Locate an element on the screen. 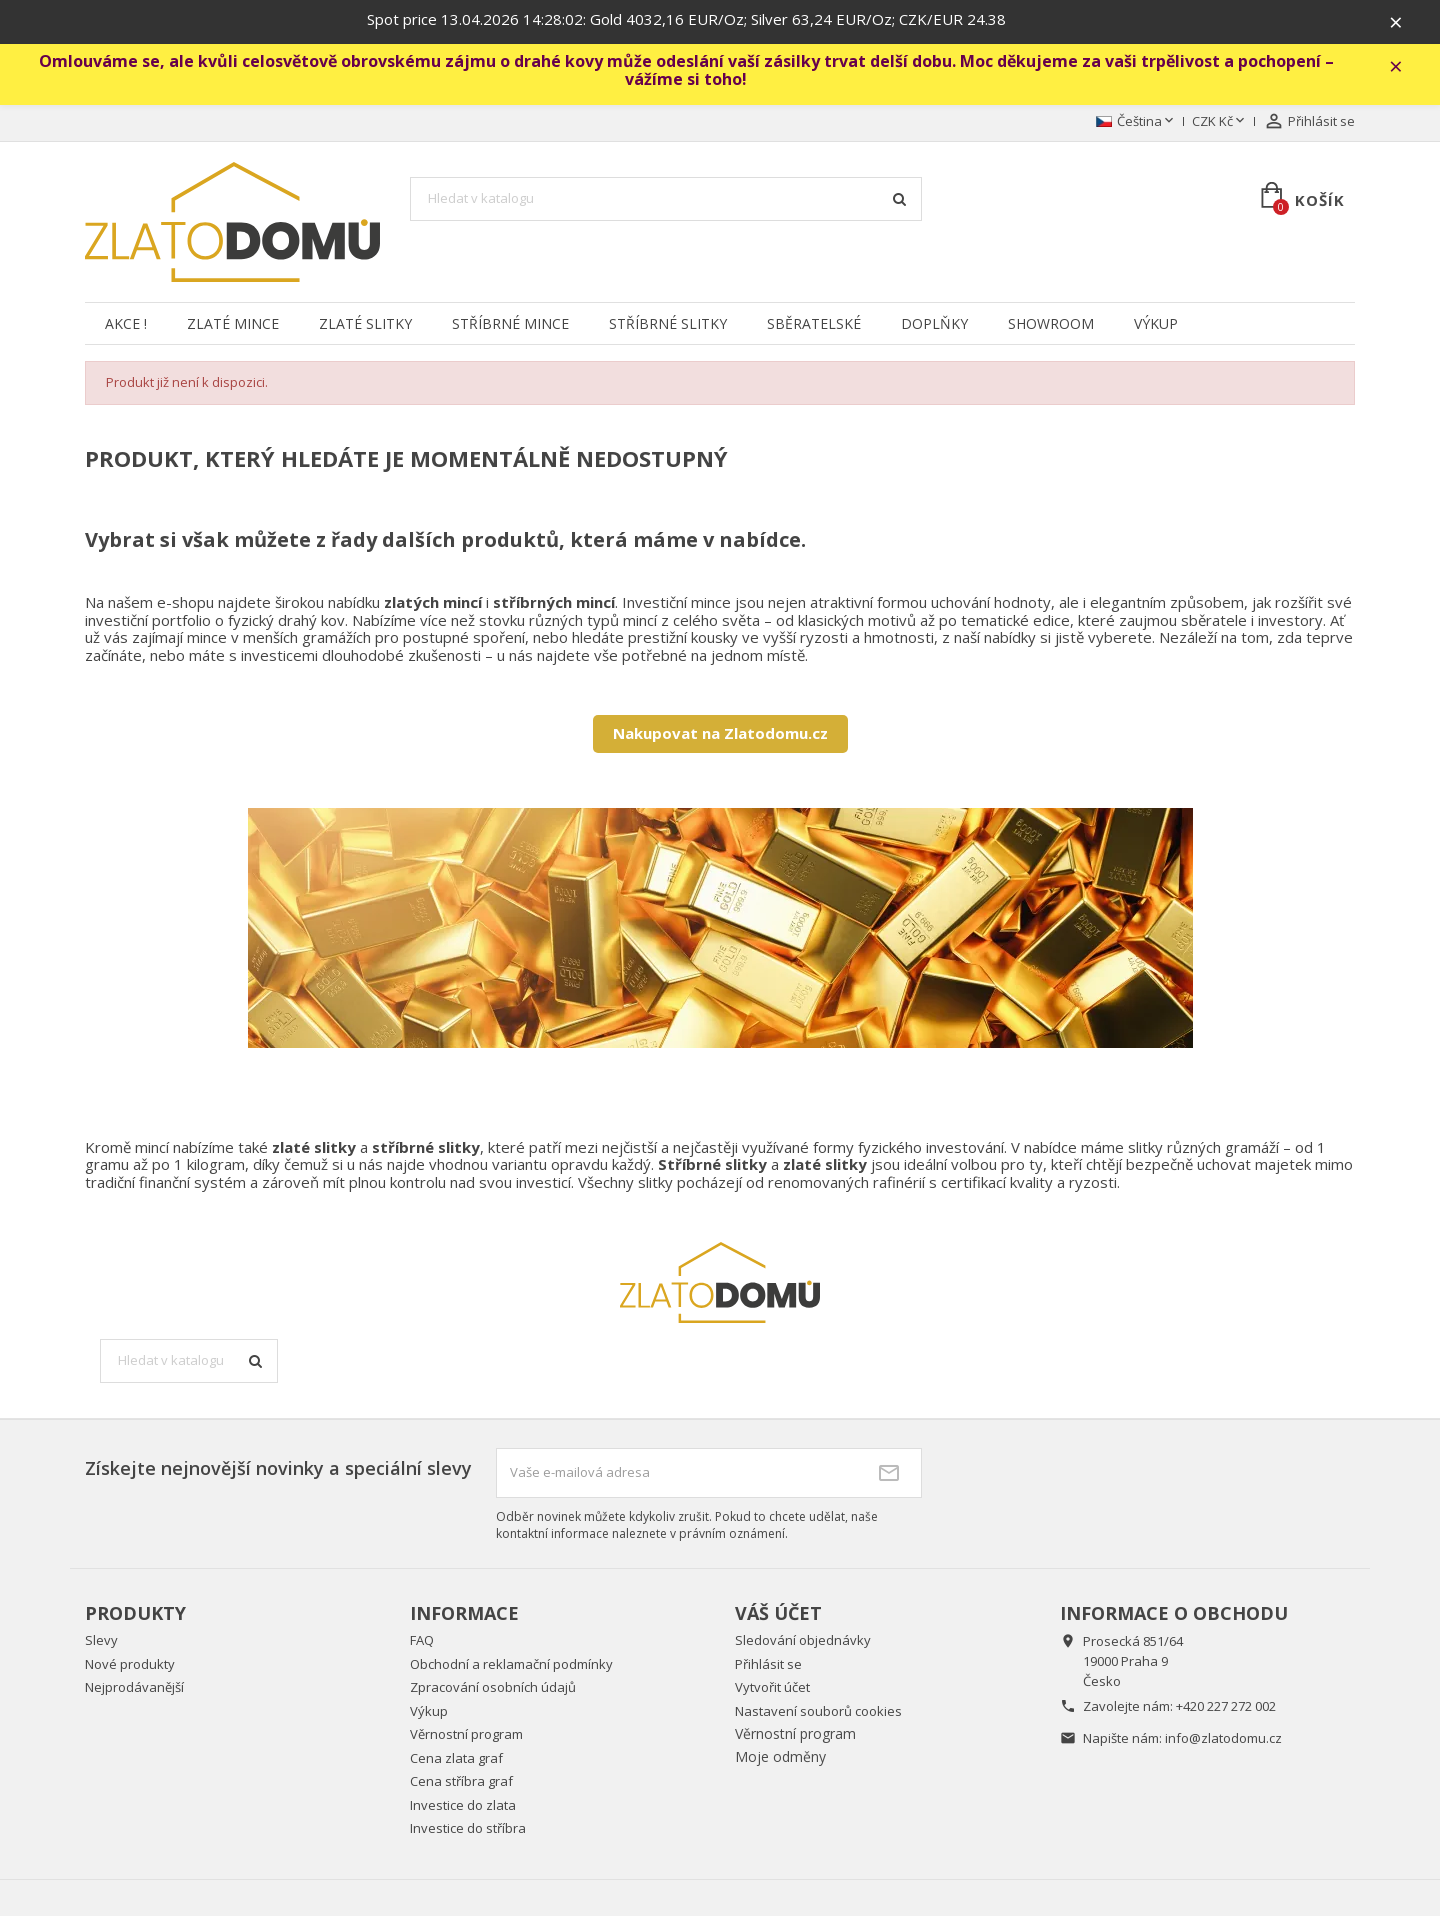  [Rozevírací nabídka jazyka] is located at coordinates (1136, 134).